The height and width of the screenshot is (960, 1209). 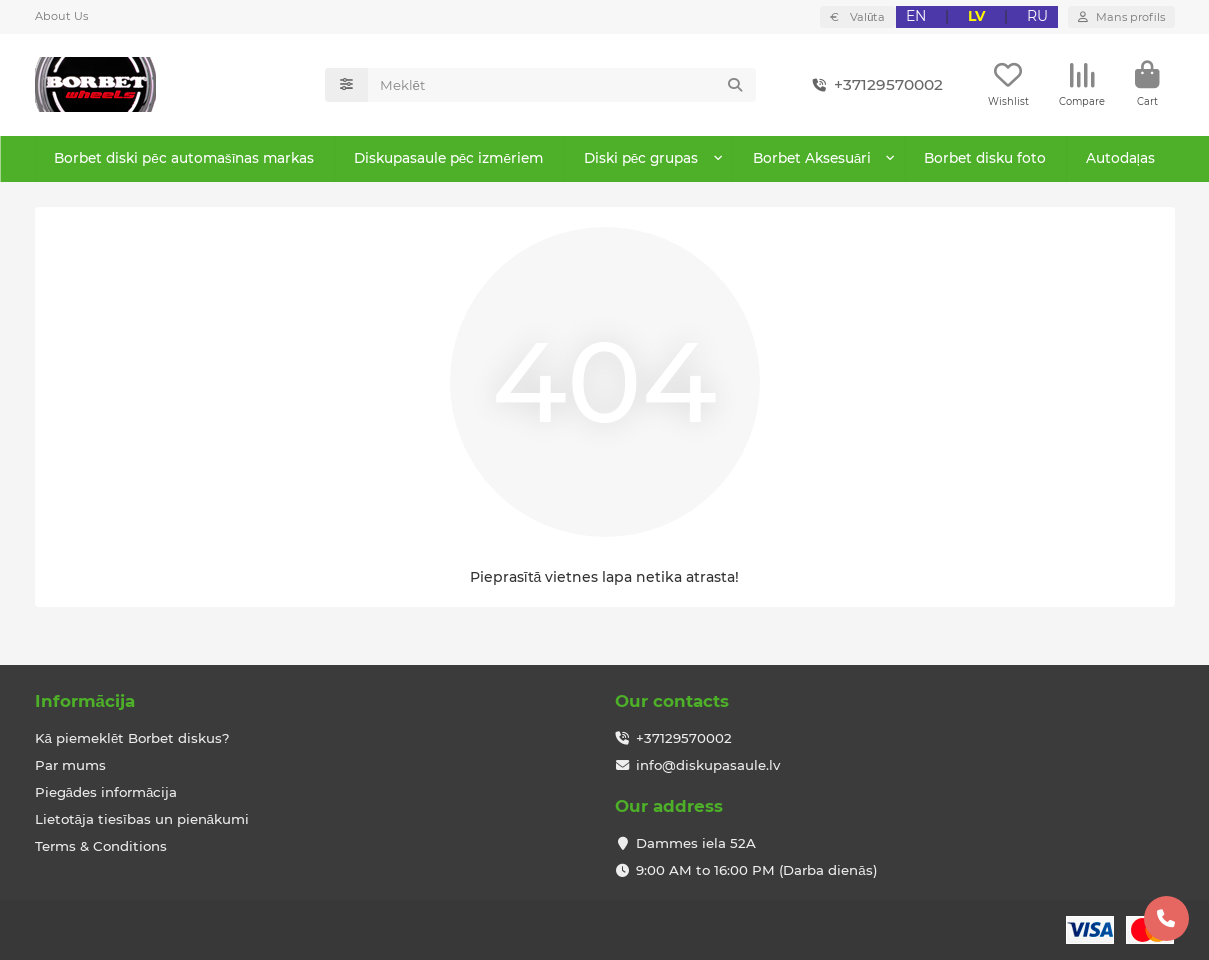 What do you see at coordinates (106, 792) in the screenshot?
I see `Piegādes informācija` at bounding box center [106, 792].